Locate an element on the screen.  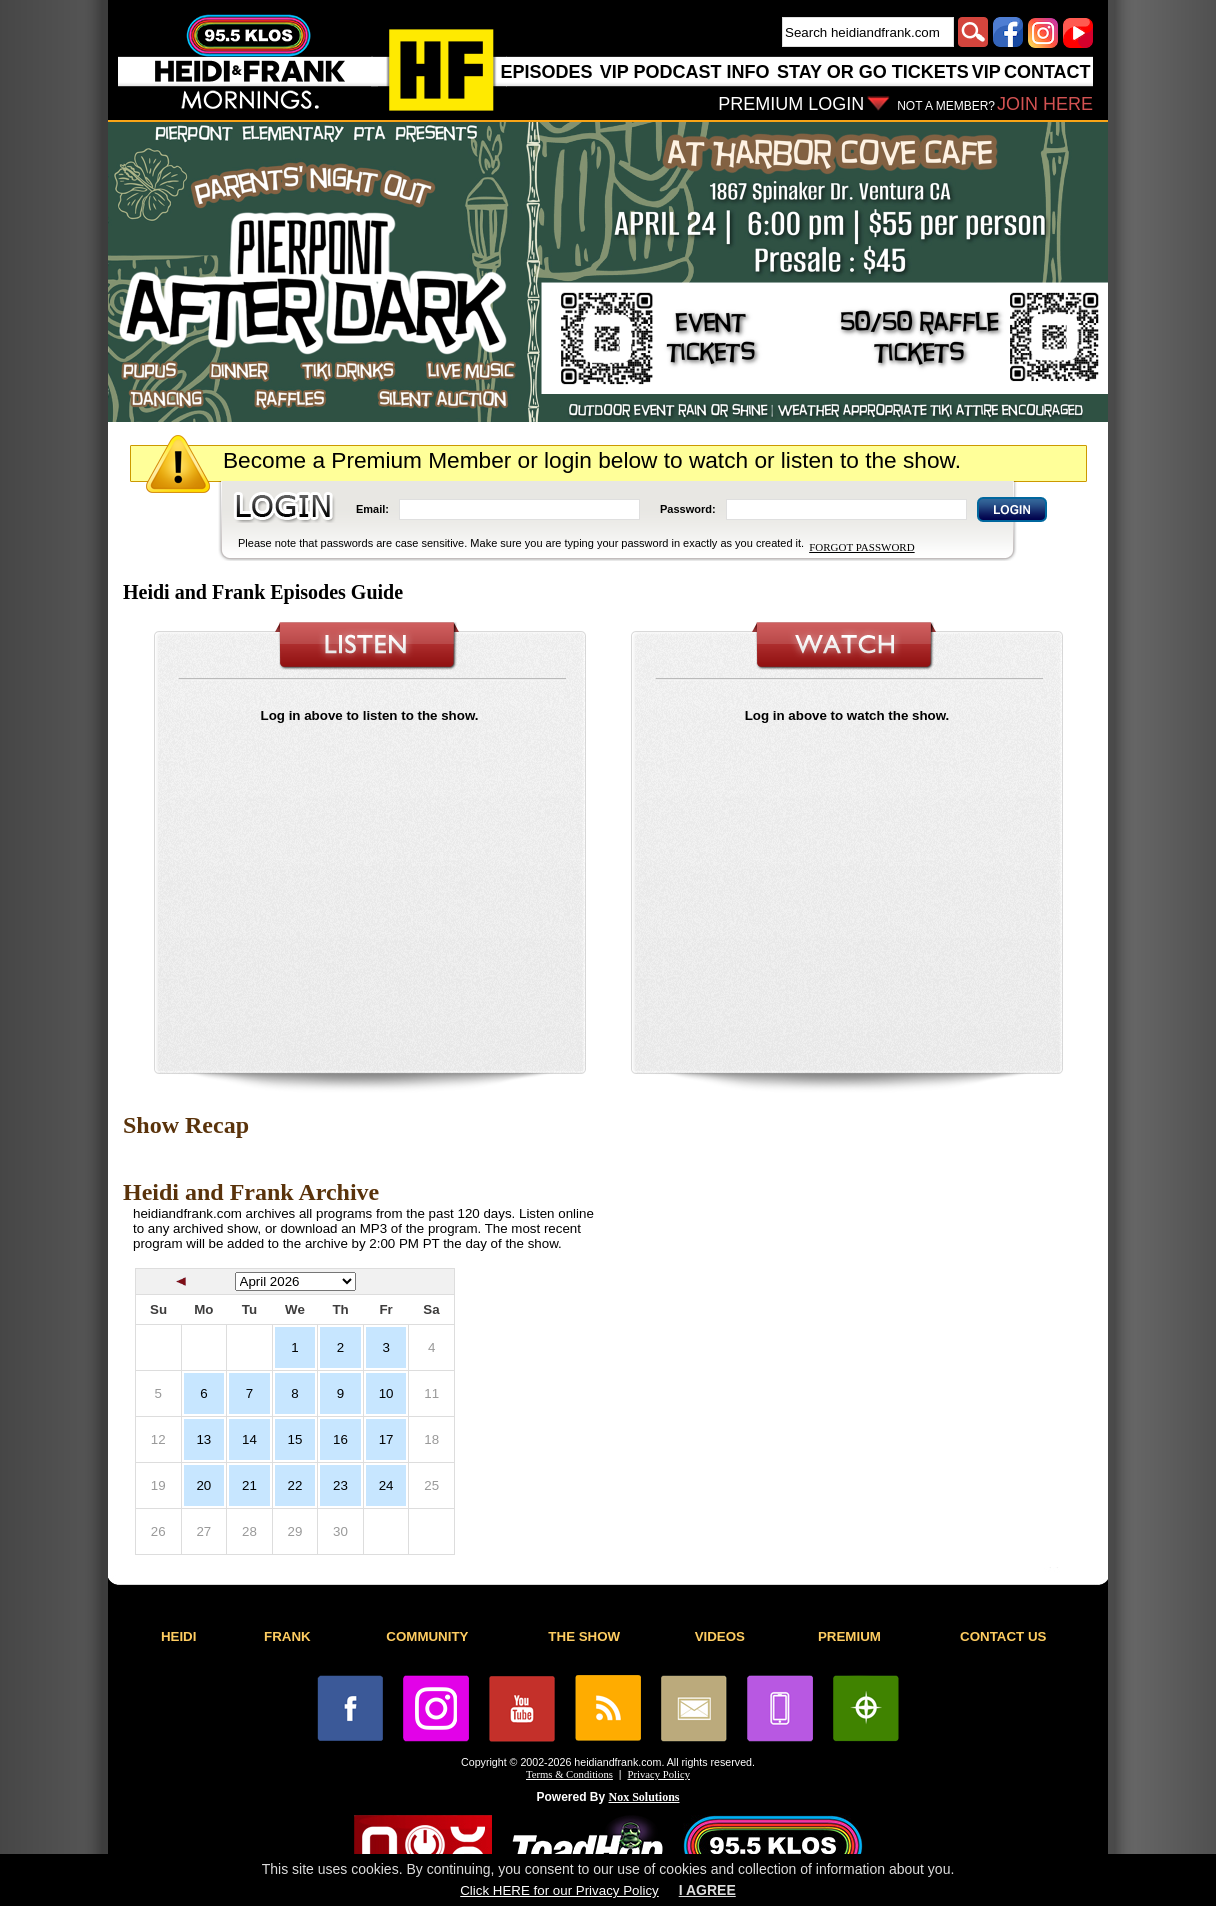
23 is located at coordinates (340, 1485).